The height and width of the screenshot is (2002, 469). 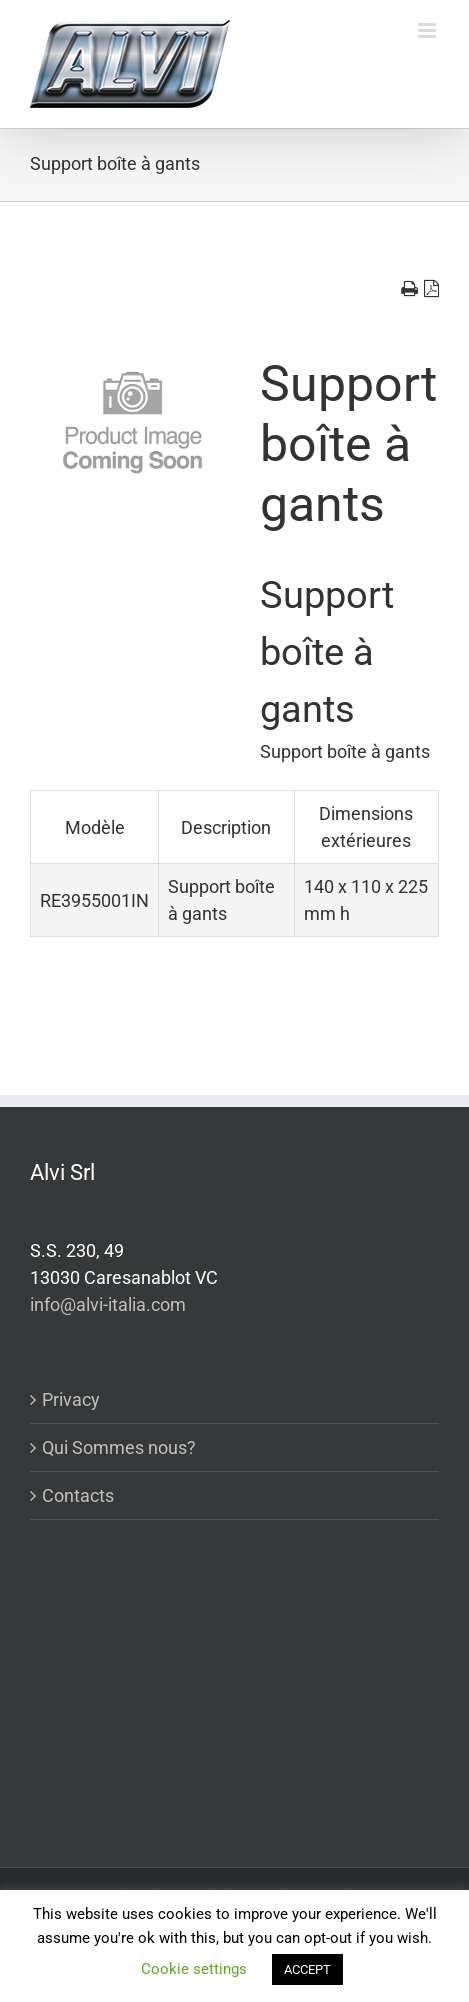 What do you see at coordinates (307, 1969) in the screenshot?
I see `ACCEPT [button]` at bounding box center [307, 1969].